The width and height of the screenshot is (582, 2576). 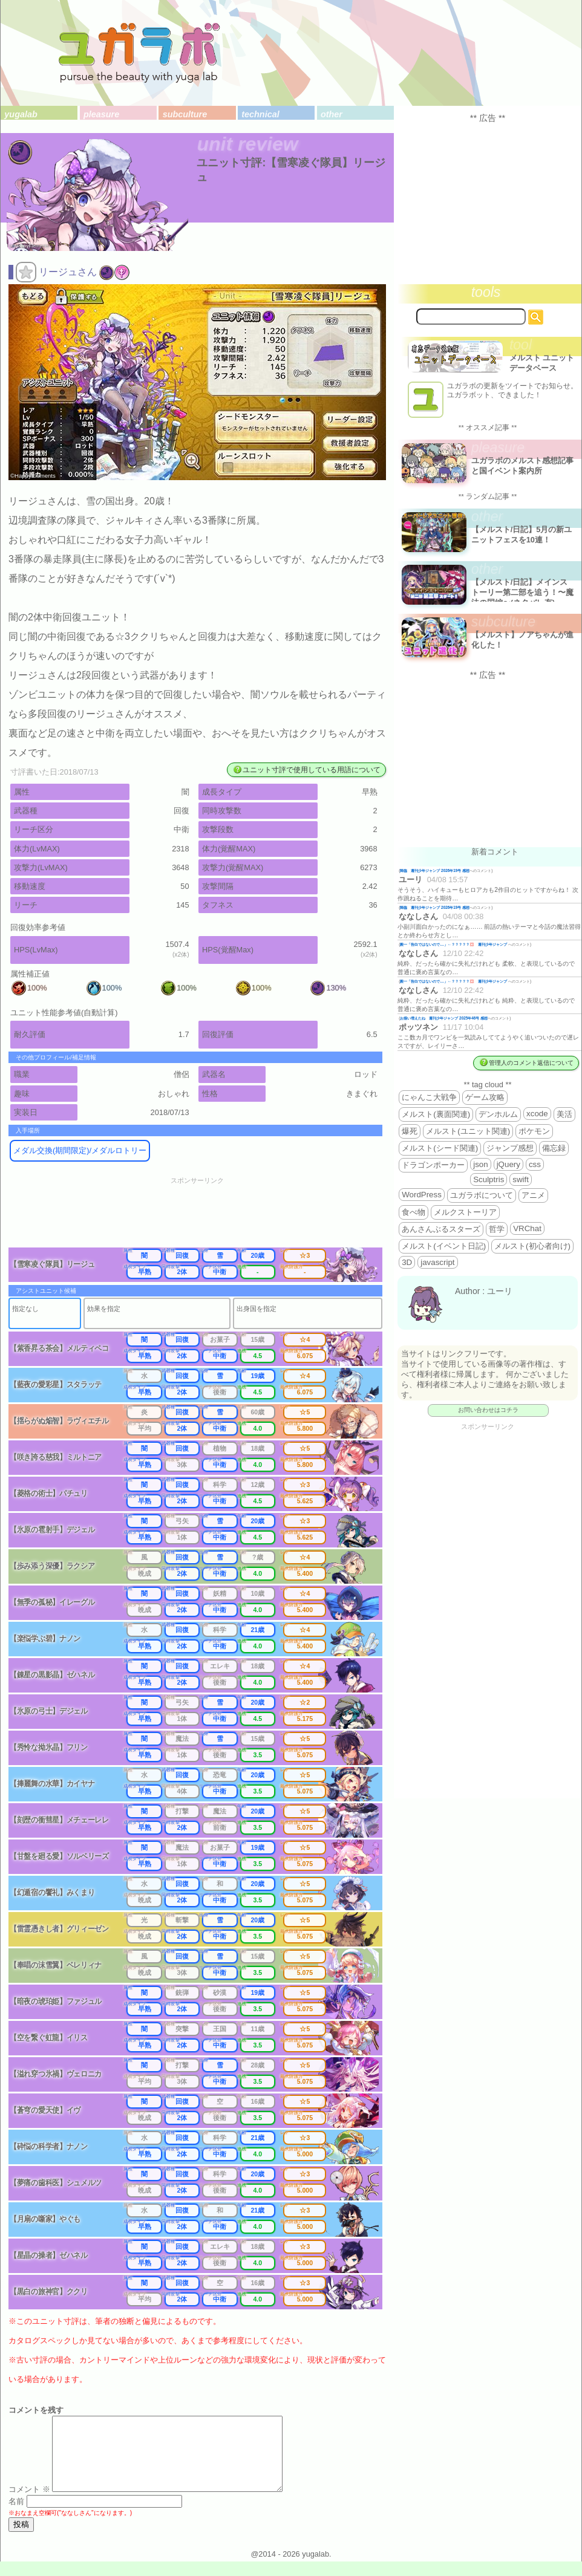 What do you see at coordinates (29, 2503) in the screenshot?
I see `コメント` at bounding box center [29, 2503].